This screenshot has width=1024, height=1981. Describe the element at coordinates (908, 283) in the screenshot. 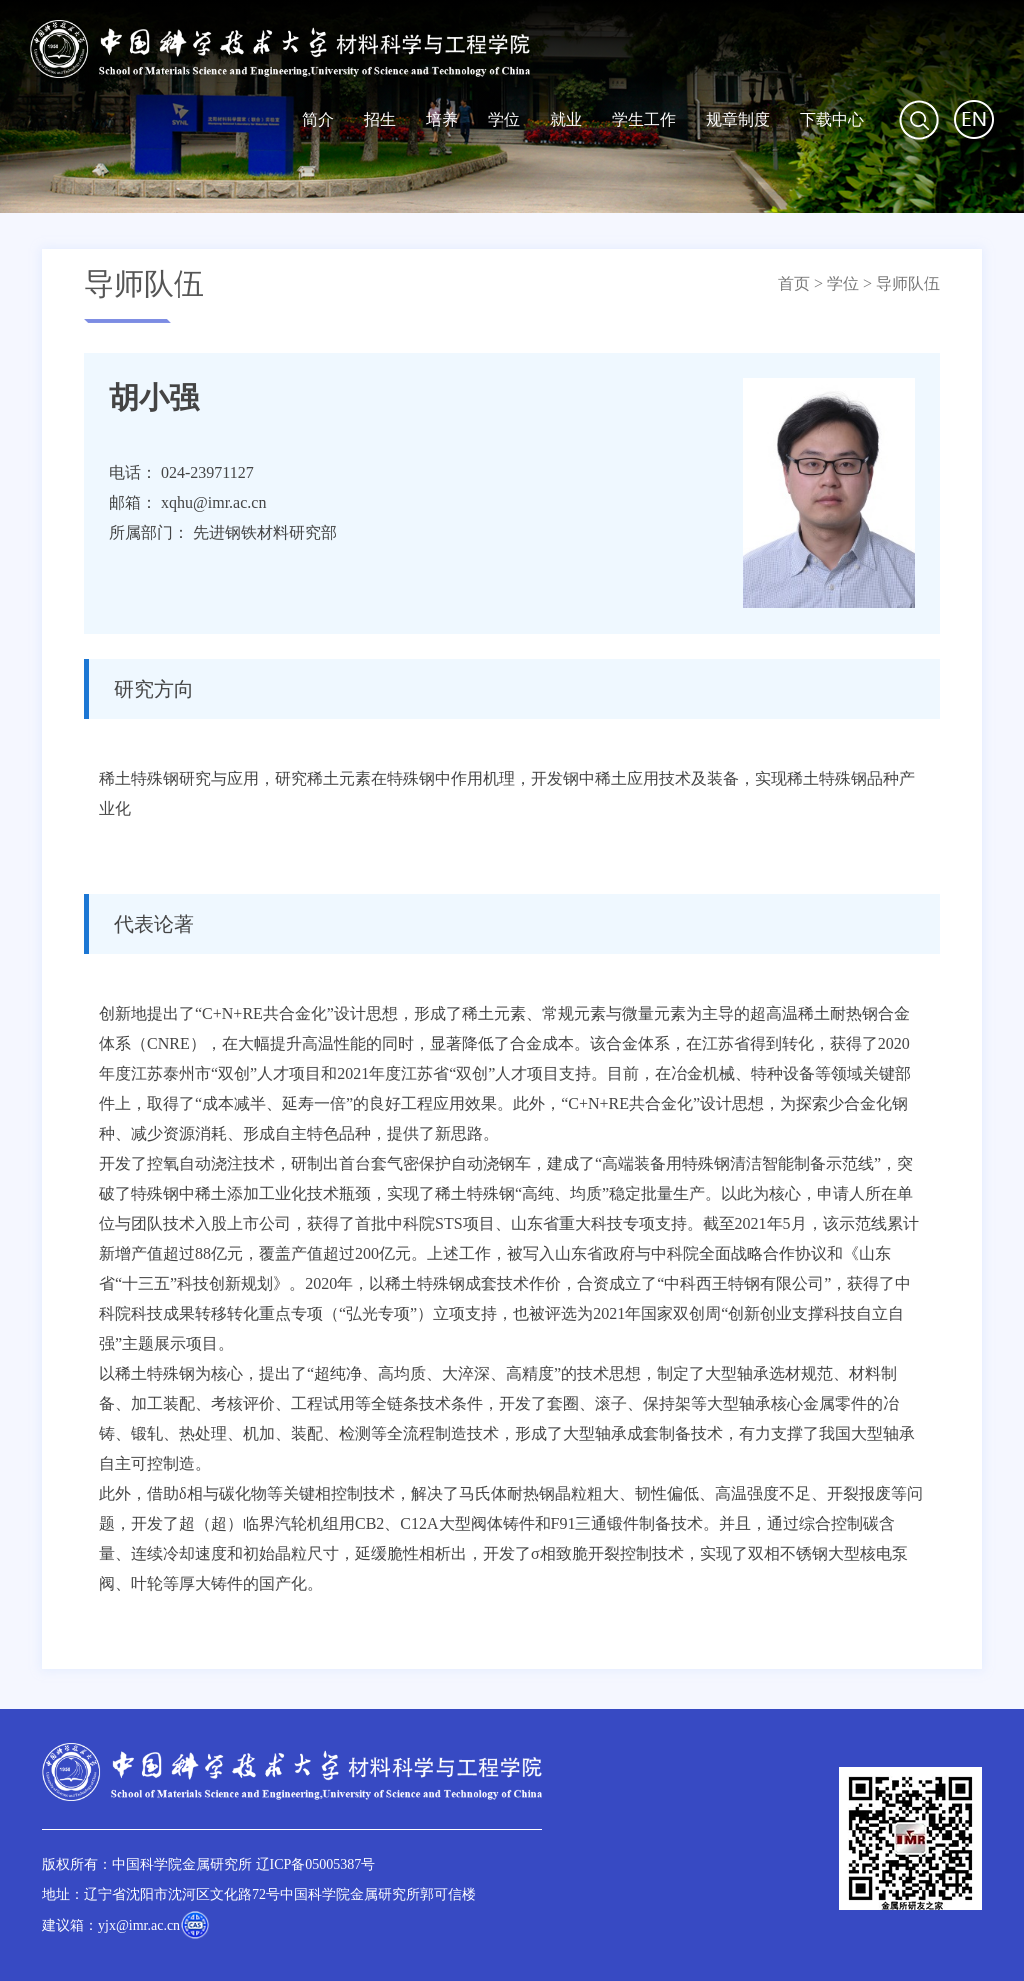

I see `导师队伍` at that location.